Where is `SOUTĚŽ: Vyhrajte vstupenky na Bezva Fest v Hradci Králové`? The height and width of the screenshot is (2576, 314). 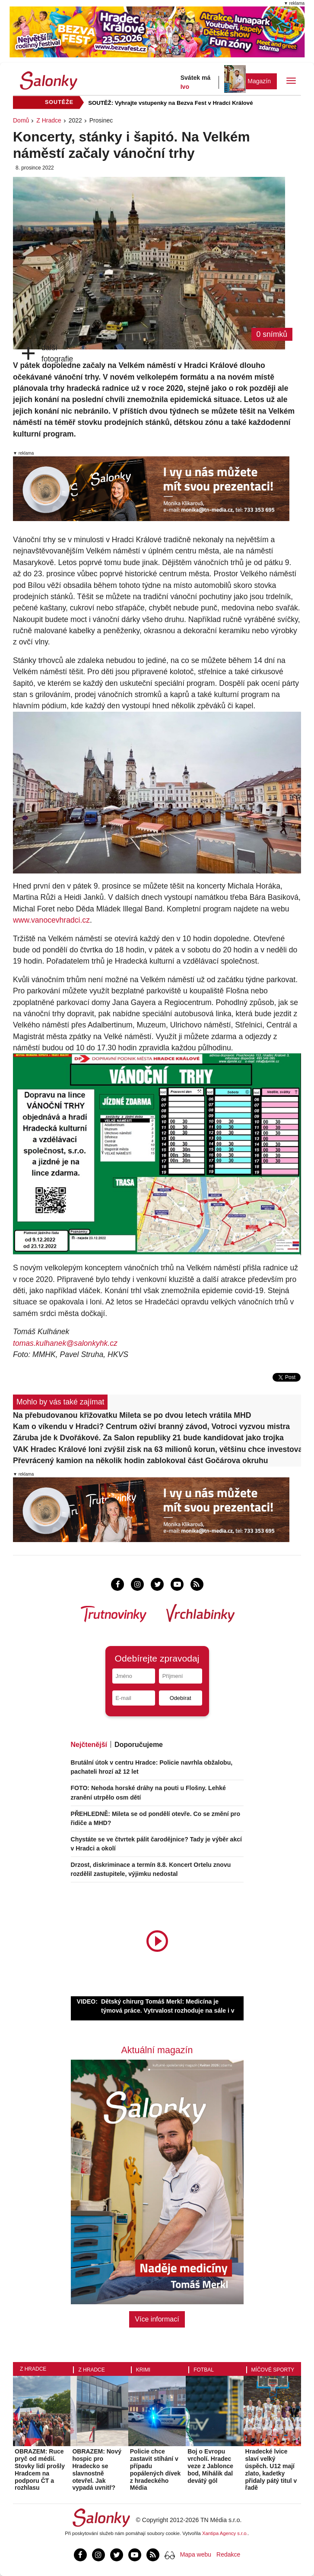
SOUTĚŽ: Vyhrajte vstupenky na Bezva Fest v Hradci Králové is located at coordinates (170, 103).